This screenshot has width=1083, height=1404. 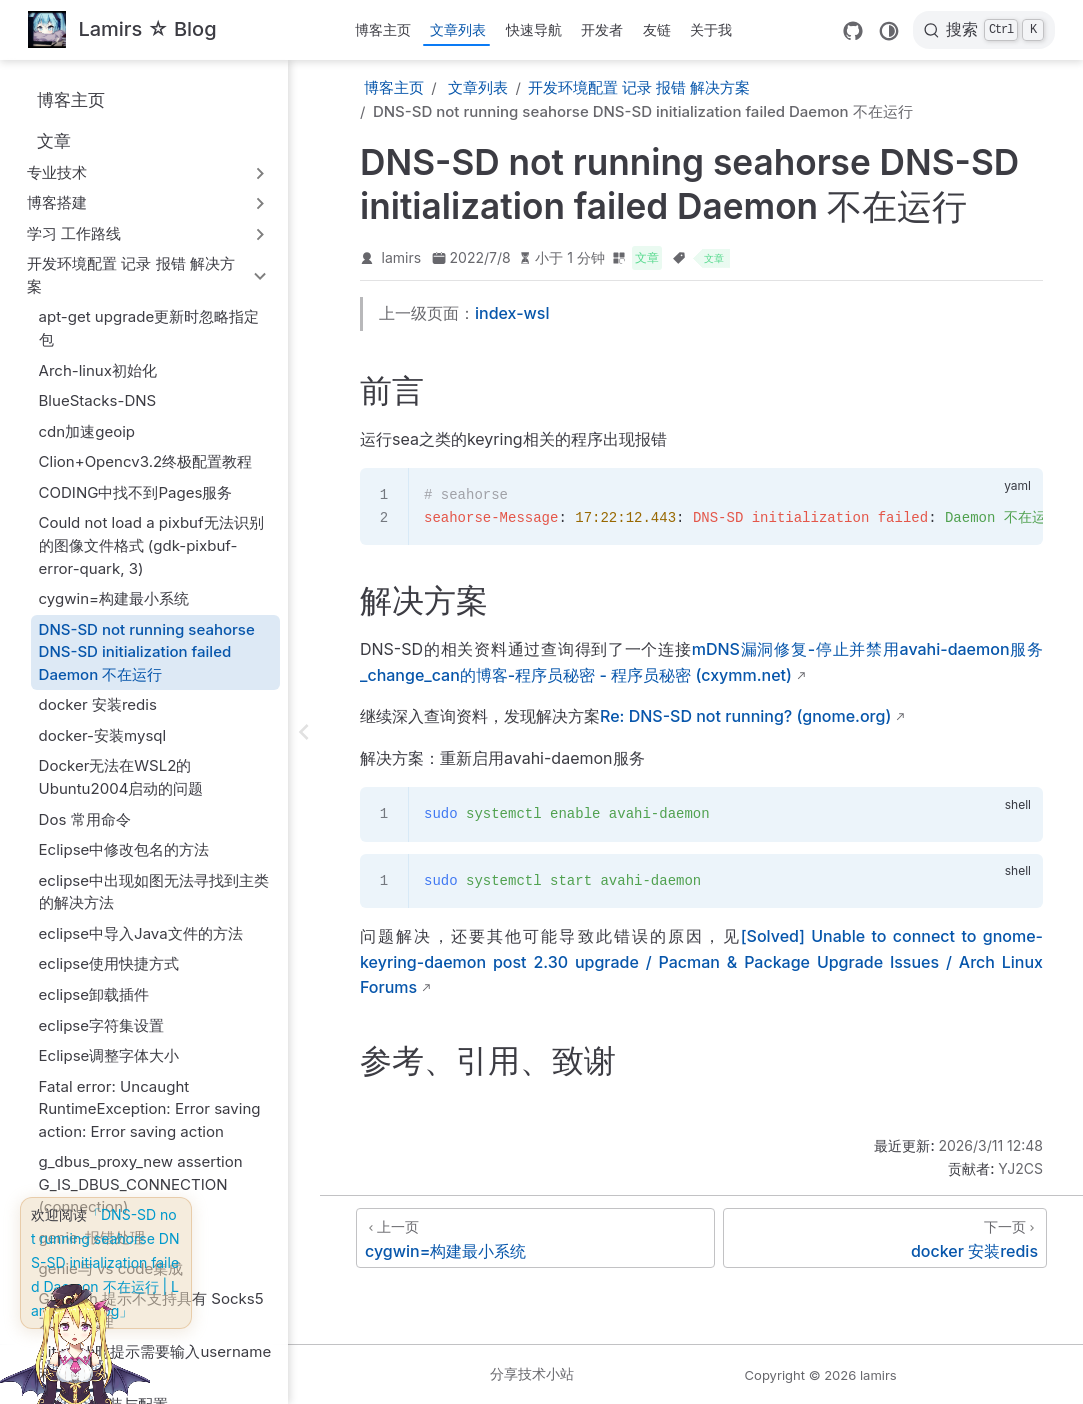 What do you see at coordinates (657, 29) in the screenshot?
I see `友链` at bounding box center [657, 29].